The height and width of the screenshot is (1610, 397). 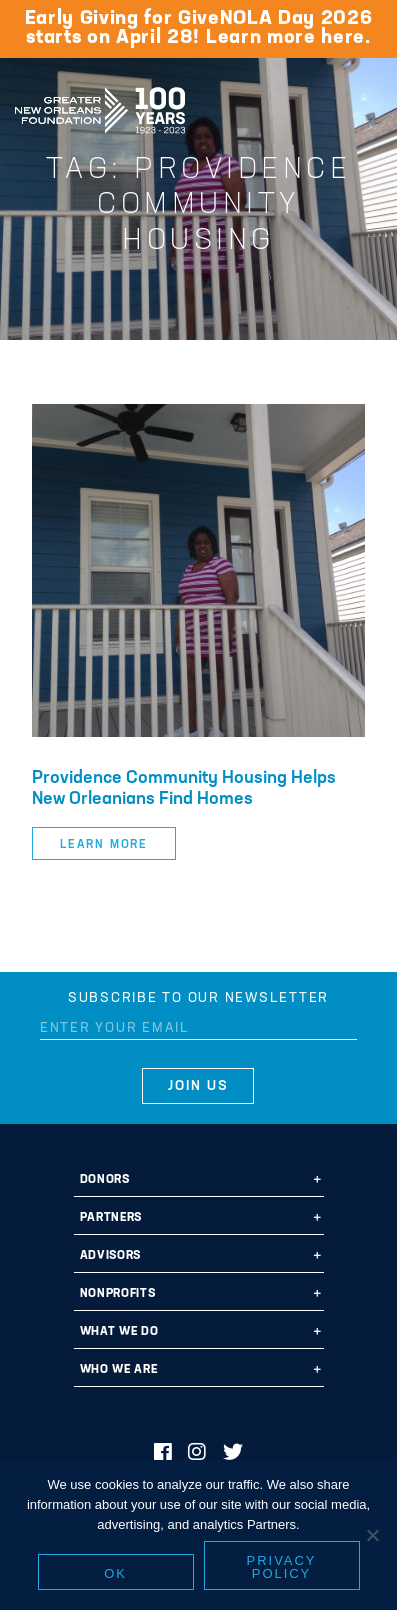 I want to click on Providence Community Housing Helps New Orleanians Find Homes, so click(x=184, y=789).